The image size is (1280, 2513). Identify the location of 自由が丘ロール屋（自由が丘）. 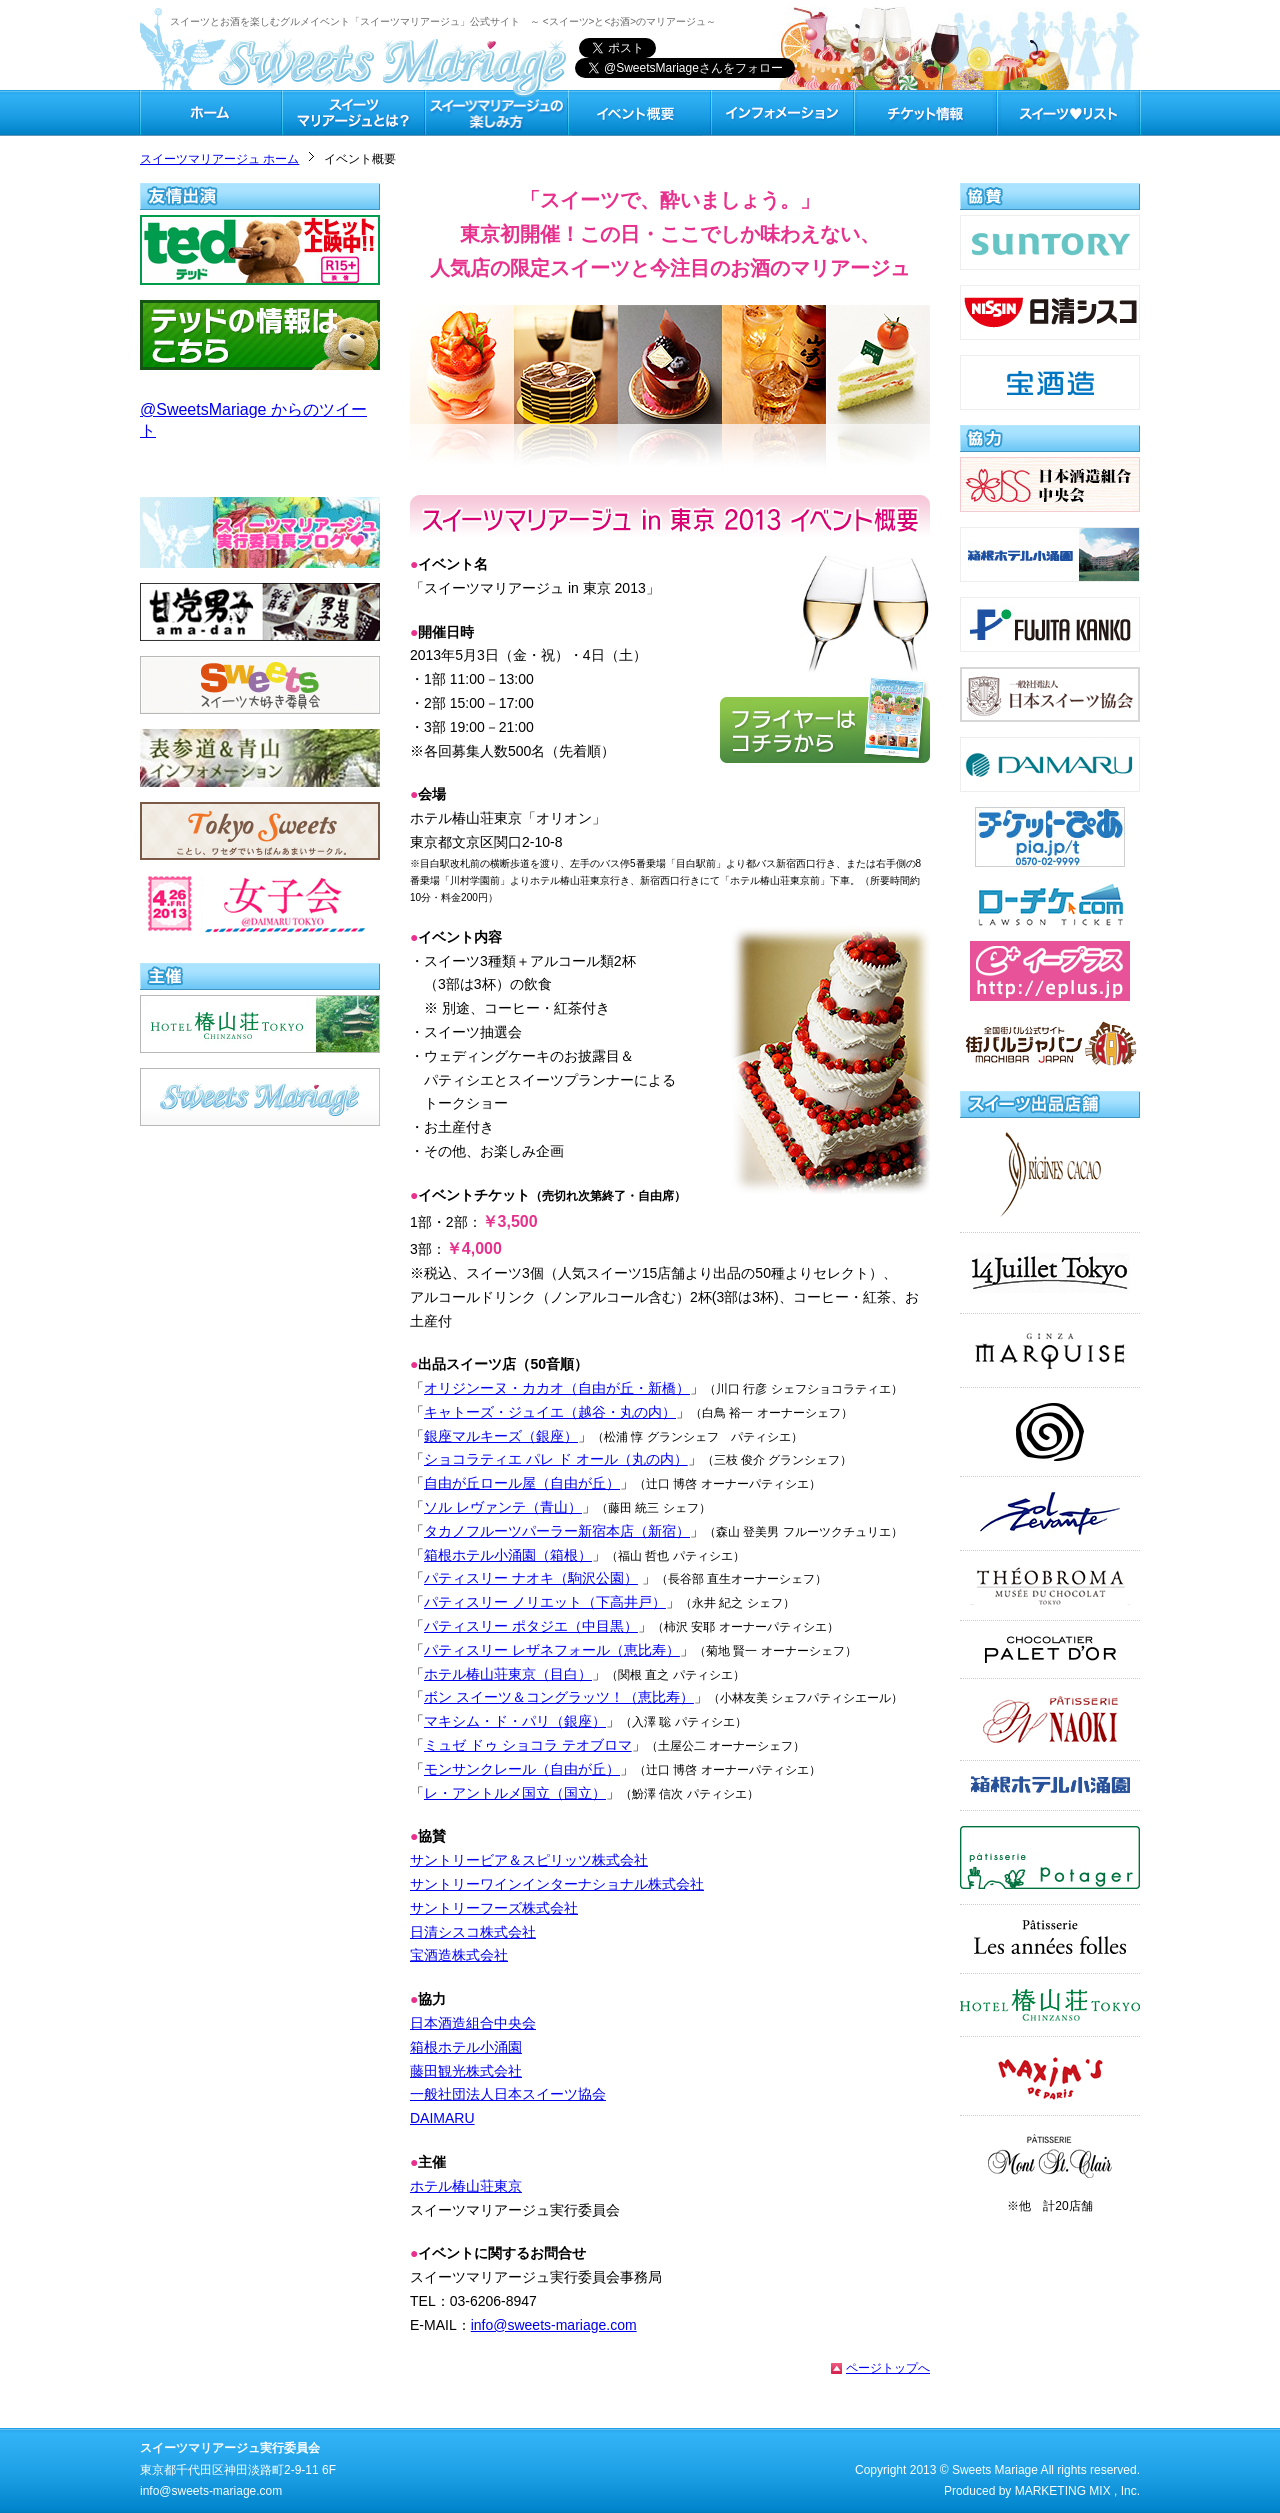
(522, 1483).